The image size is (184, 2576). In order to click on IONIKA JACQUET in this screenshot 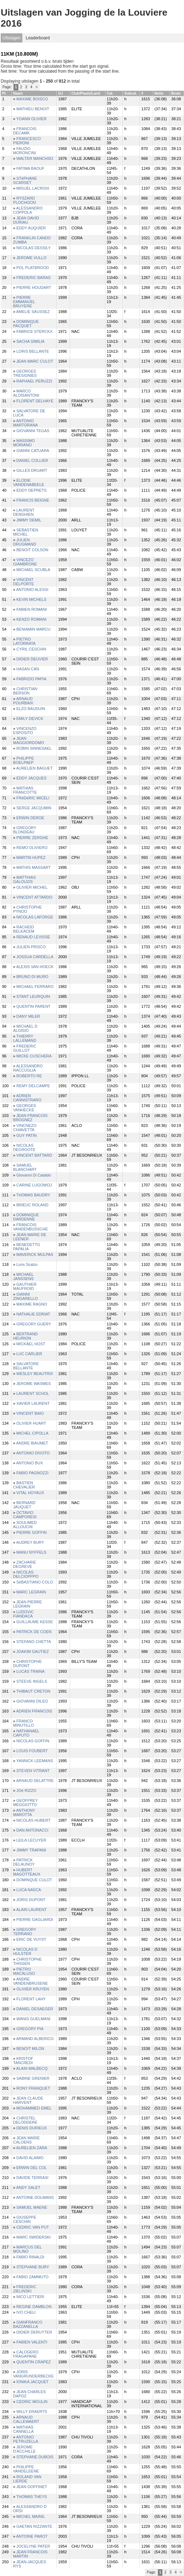, I will do `click(32, 2382)`.